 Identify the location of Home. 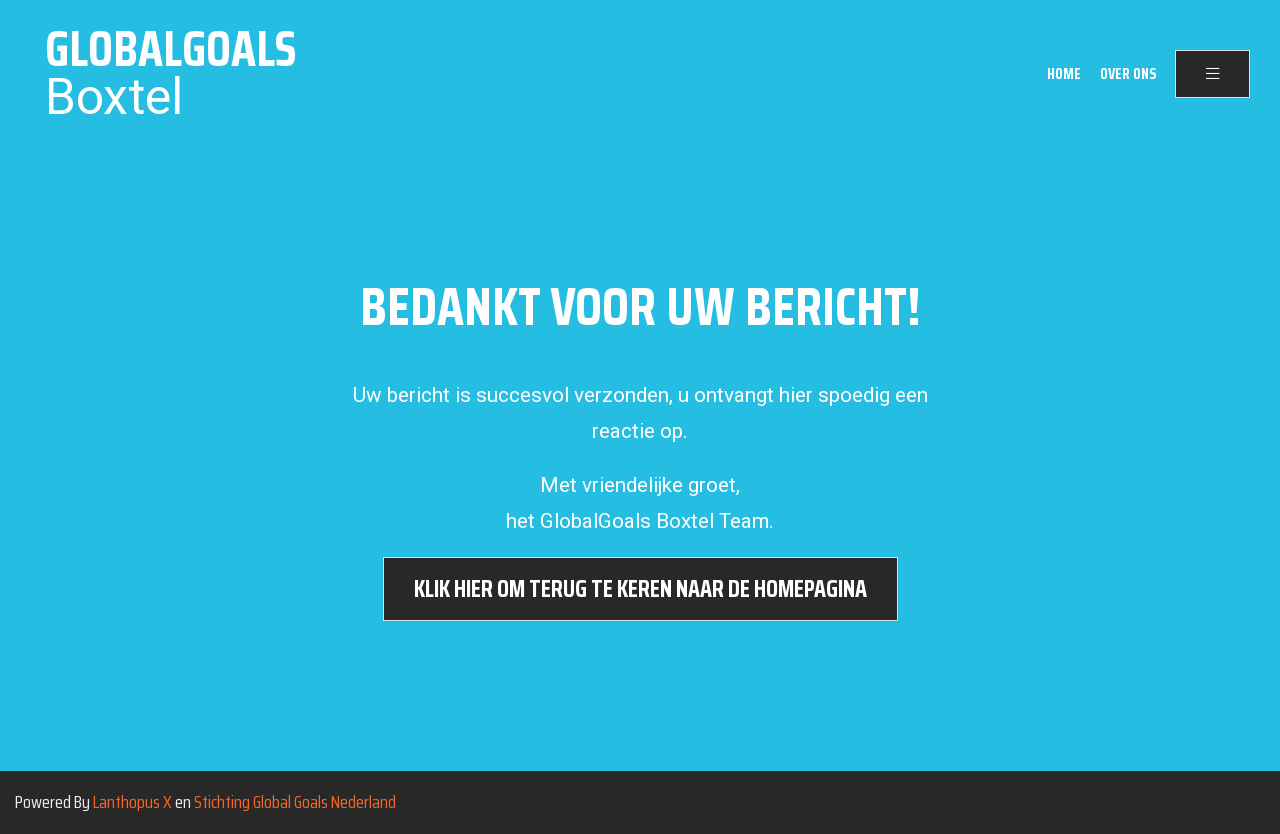
(1064, 74).